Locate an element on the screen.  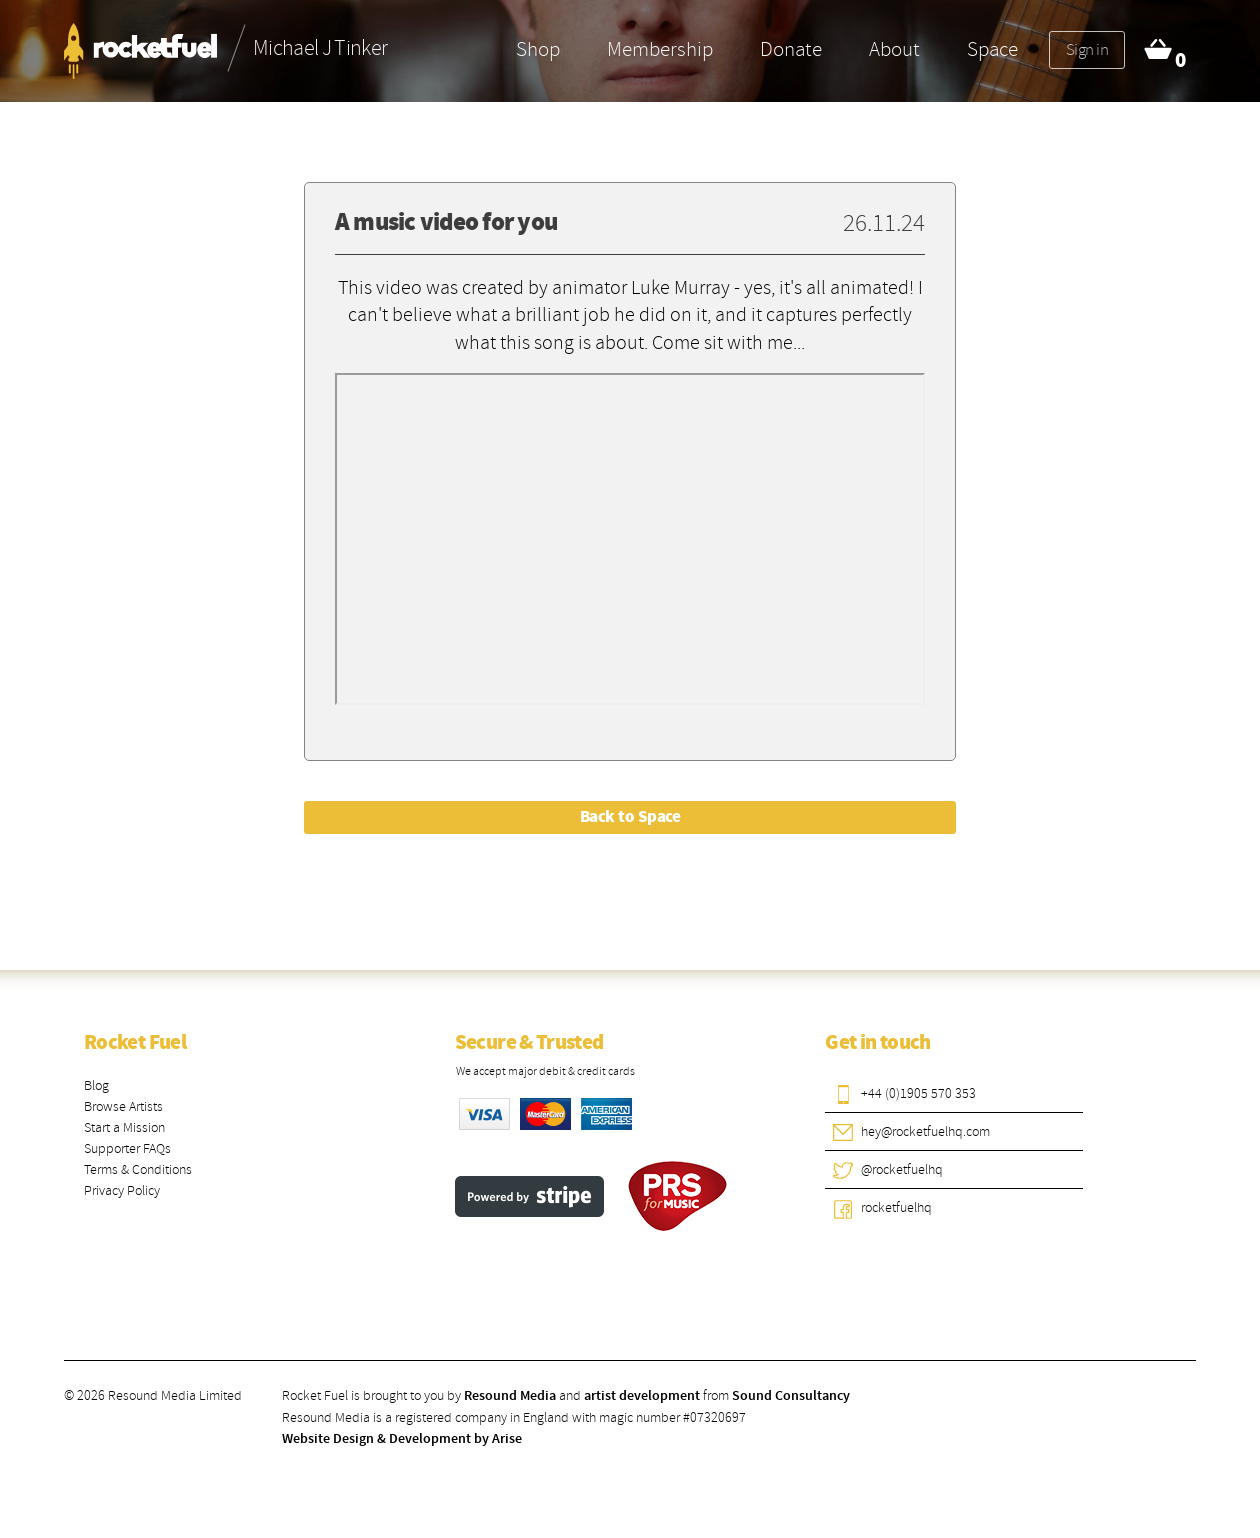
Rocket Fuel is located at coordinates (135, 1043).